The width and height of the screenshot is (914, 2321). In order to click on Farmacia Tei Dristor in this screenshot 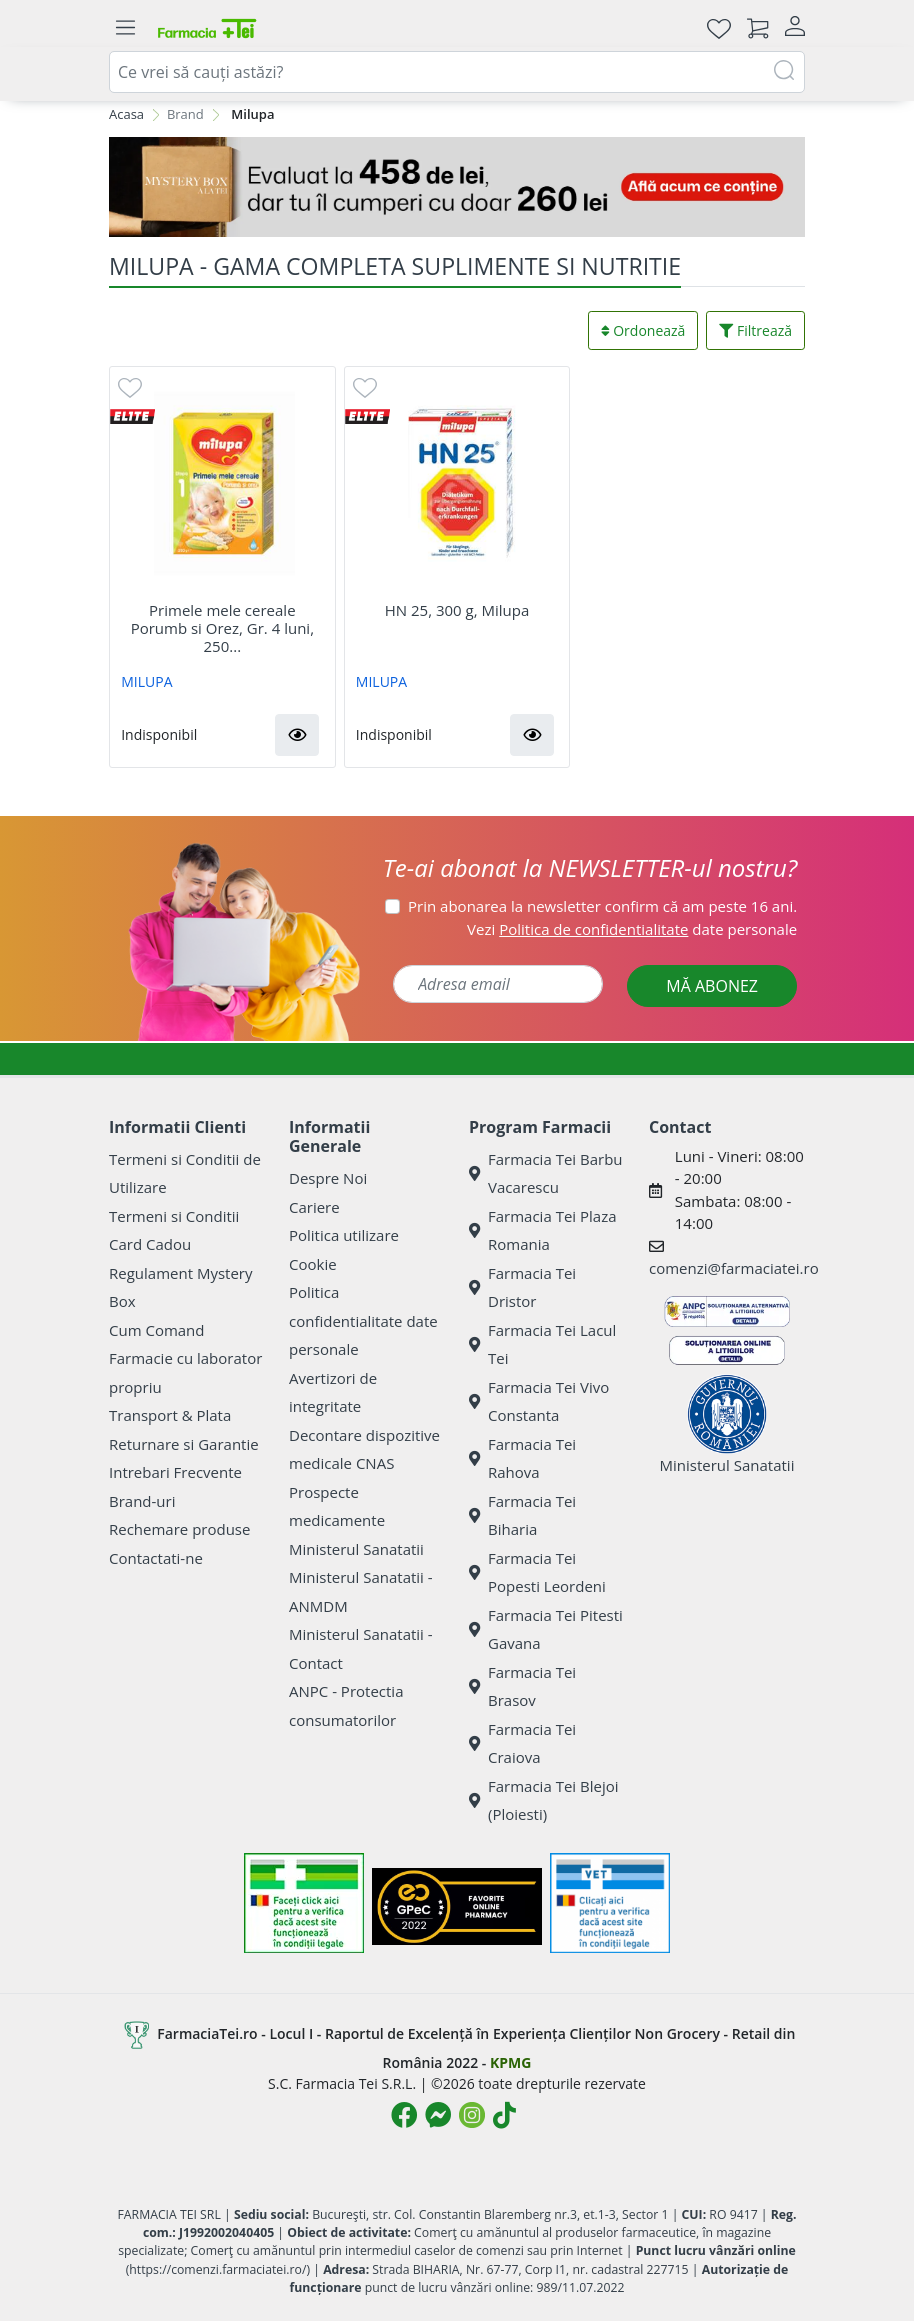, I will do `click(522, 1287)`.